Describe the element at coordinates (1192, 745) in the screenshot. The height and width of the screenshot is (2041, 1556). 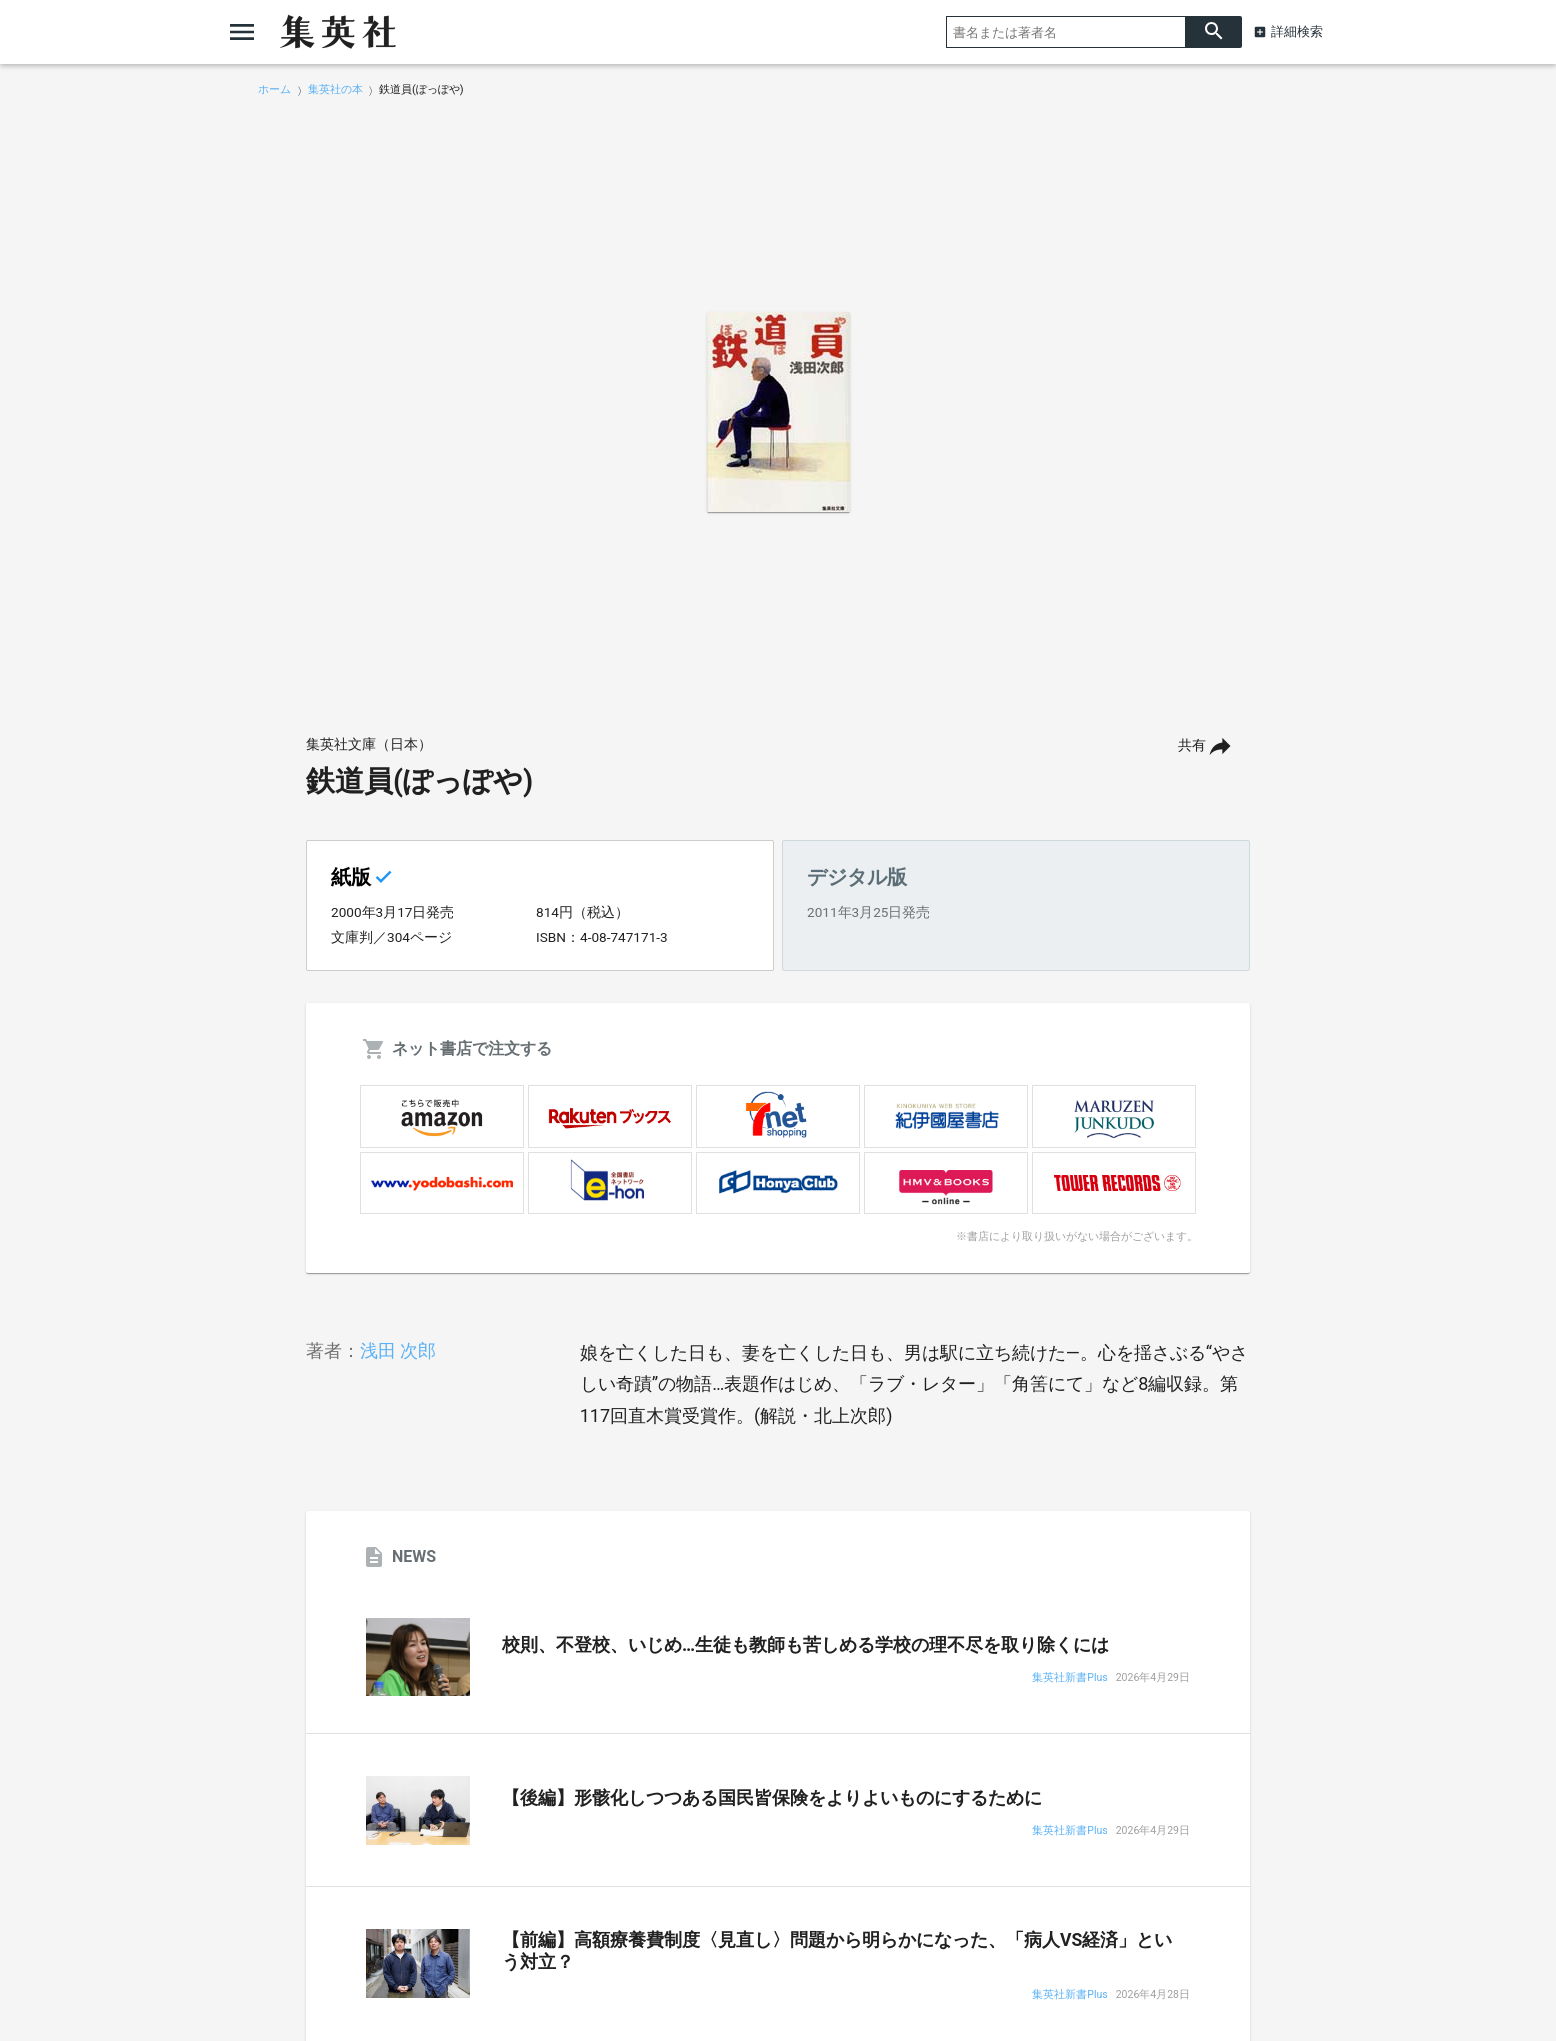
I see `共有` at that location.